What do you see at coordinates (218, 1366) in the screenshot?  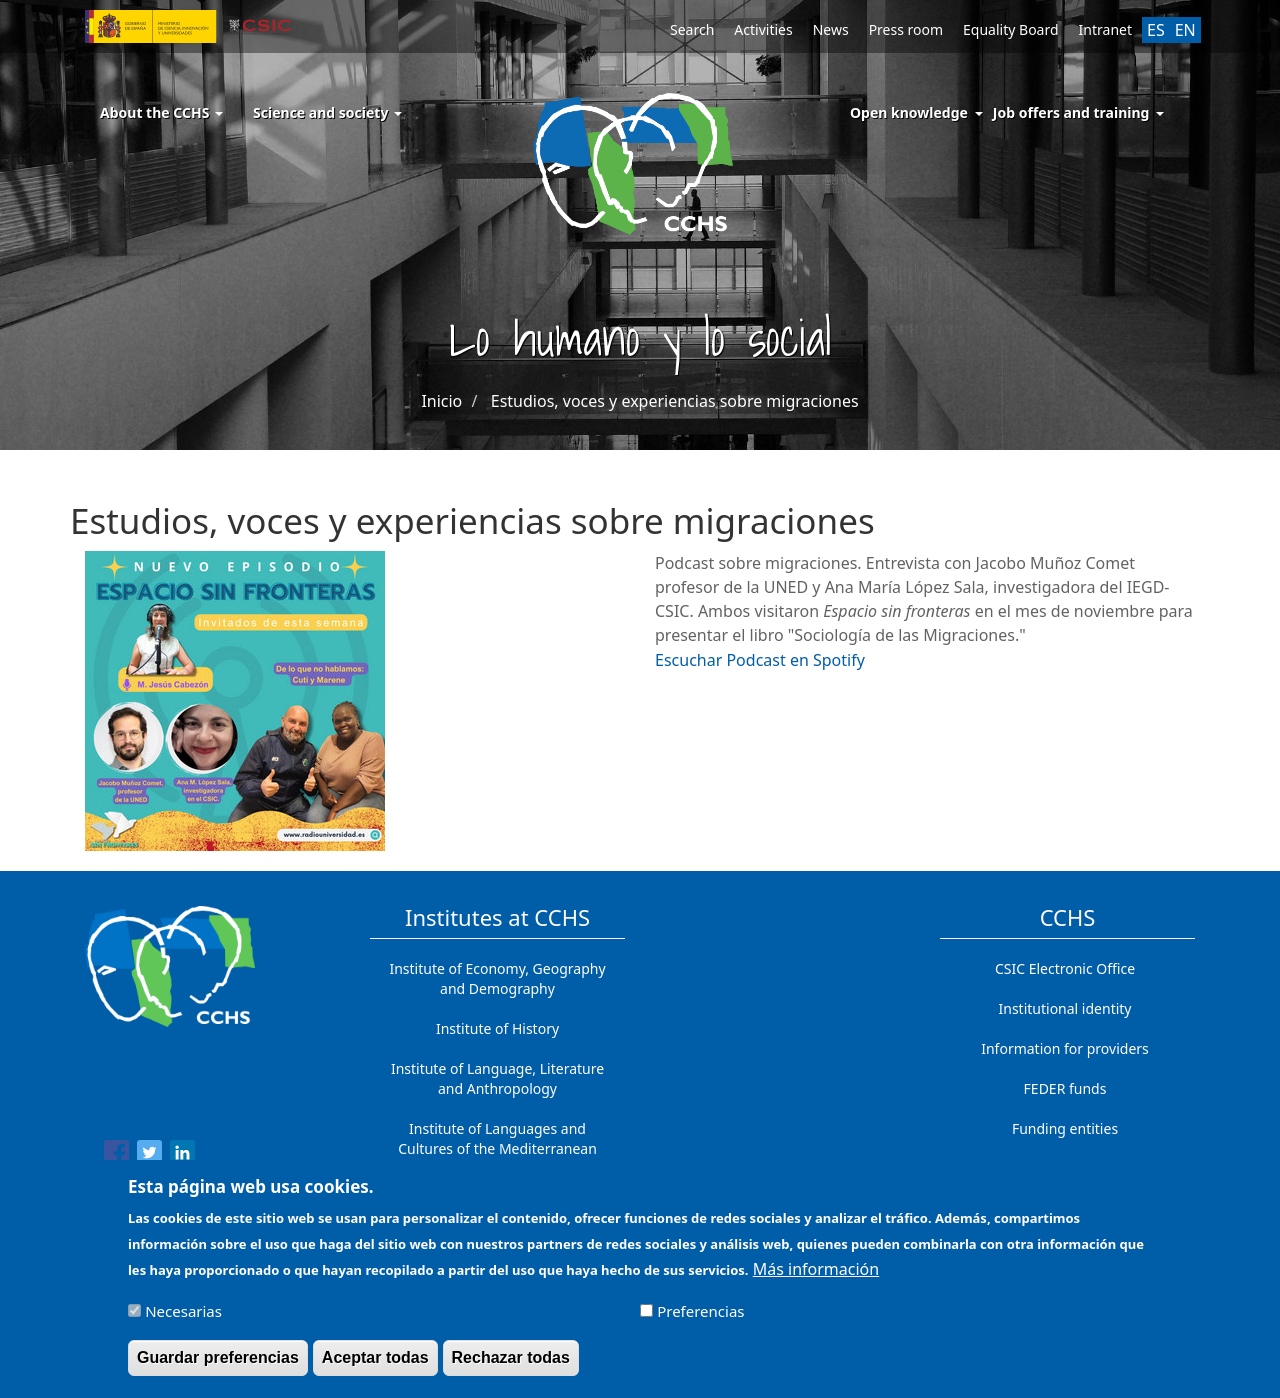 I see `Guardar preferencias` at bounding box center [218, 1366].